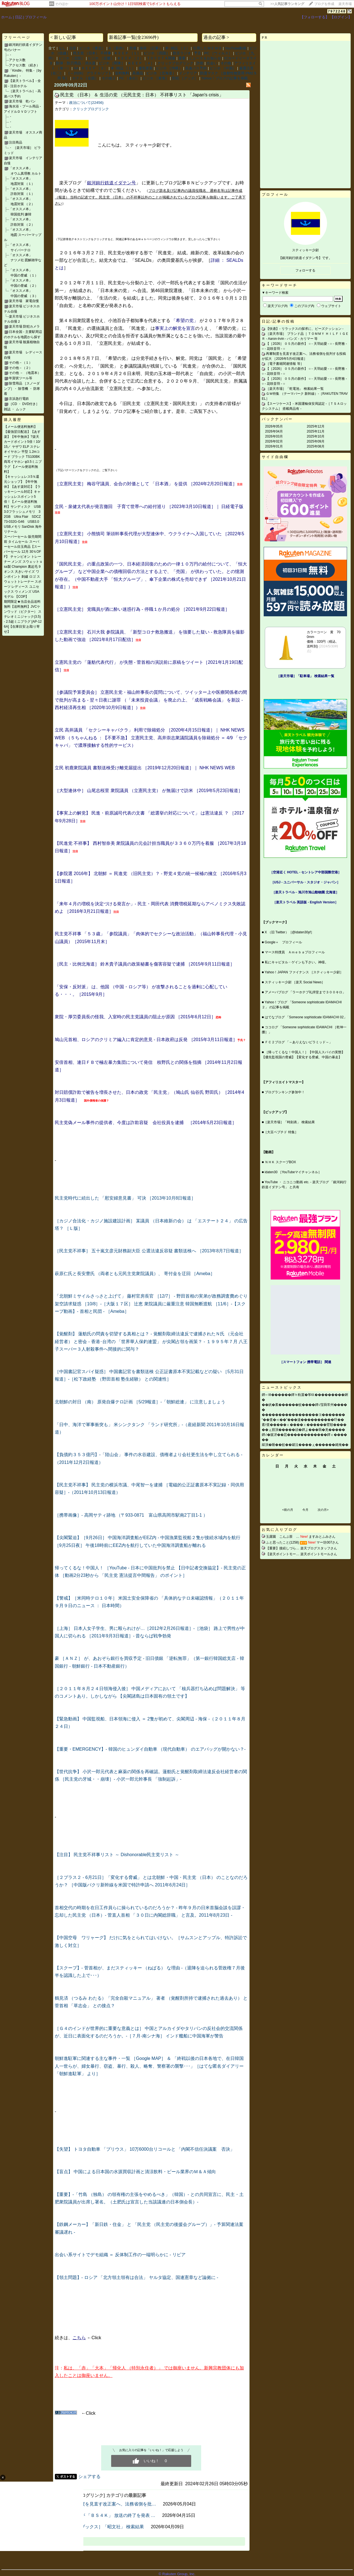  I want to click on 保存 （記事）, so click(150, 48).